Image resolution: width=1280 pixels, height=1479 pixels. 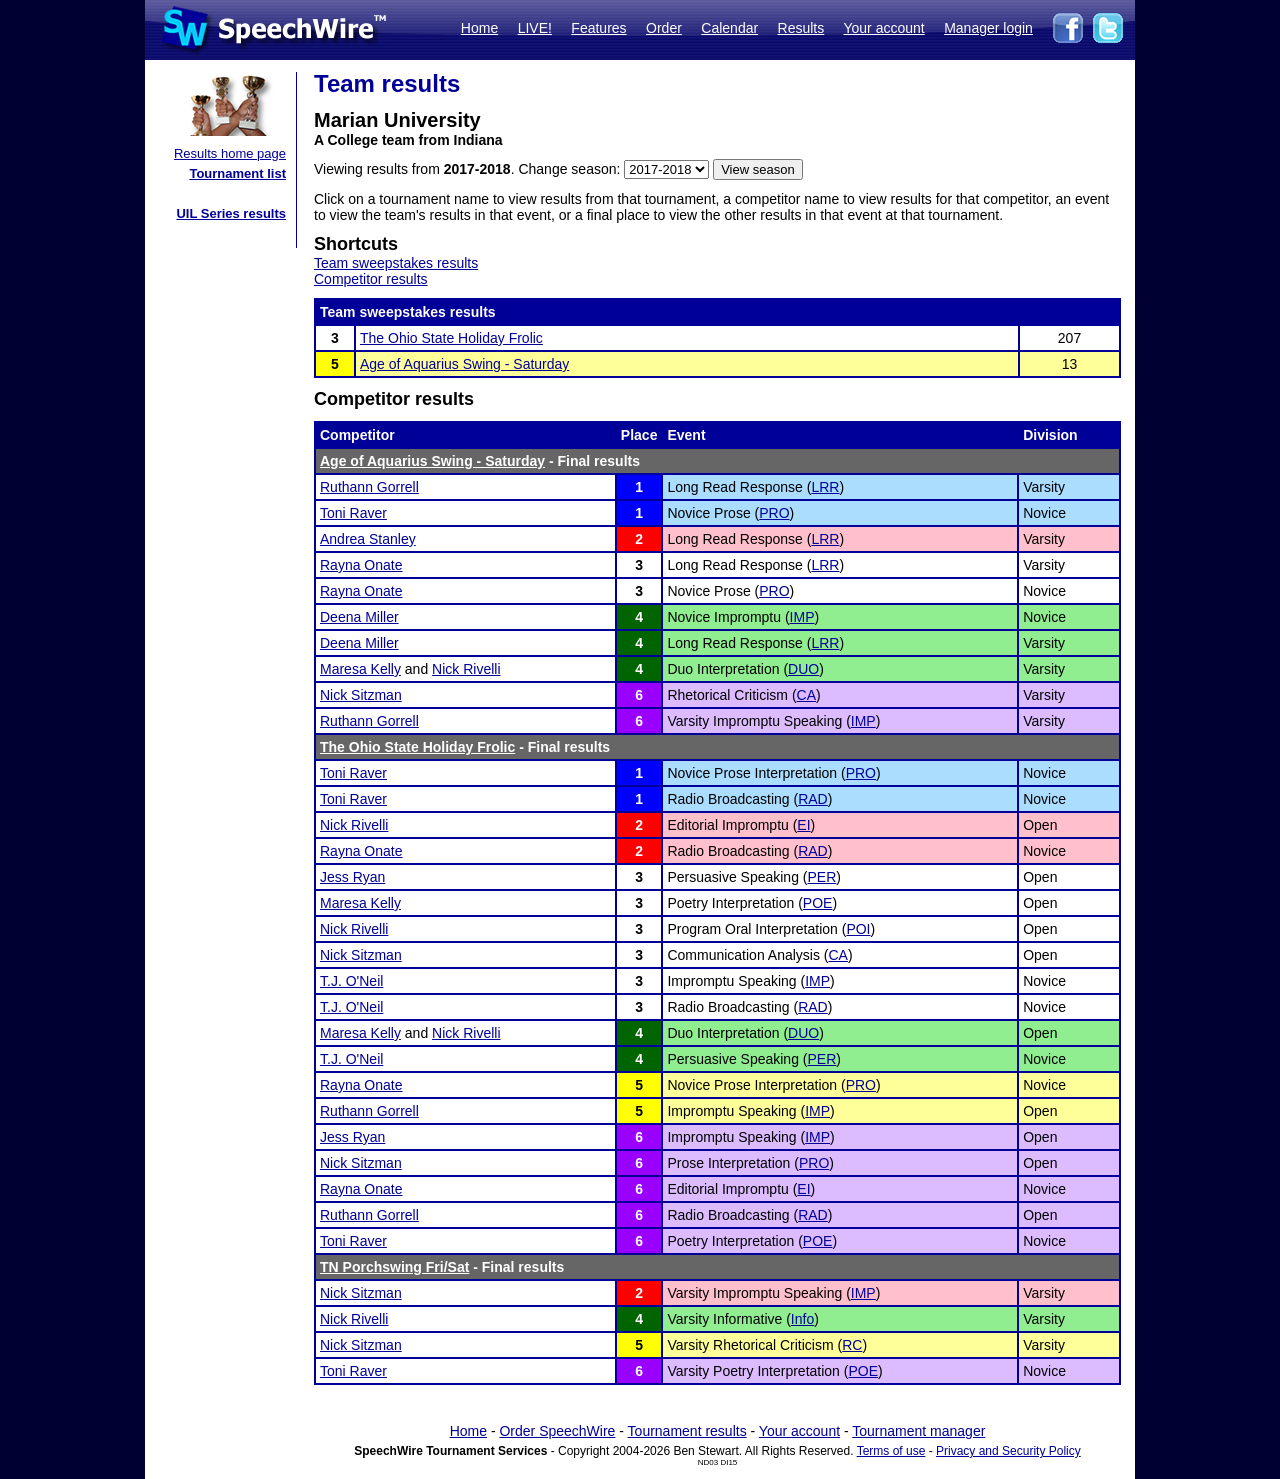 What do you see at coordinates (729, 28) in the screenshot?
I see `Calendar` at bounding box center [729, 28].